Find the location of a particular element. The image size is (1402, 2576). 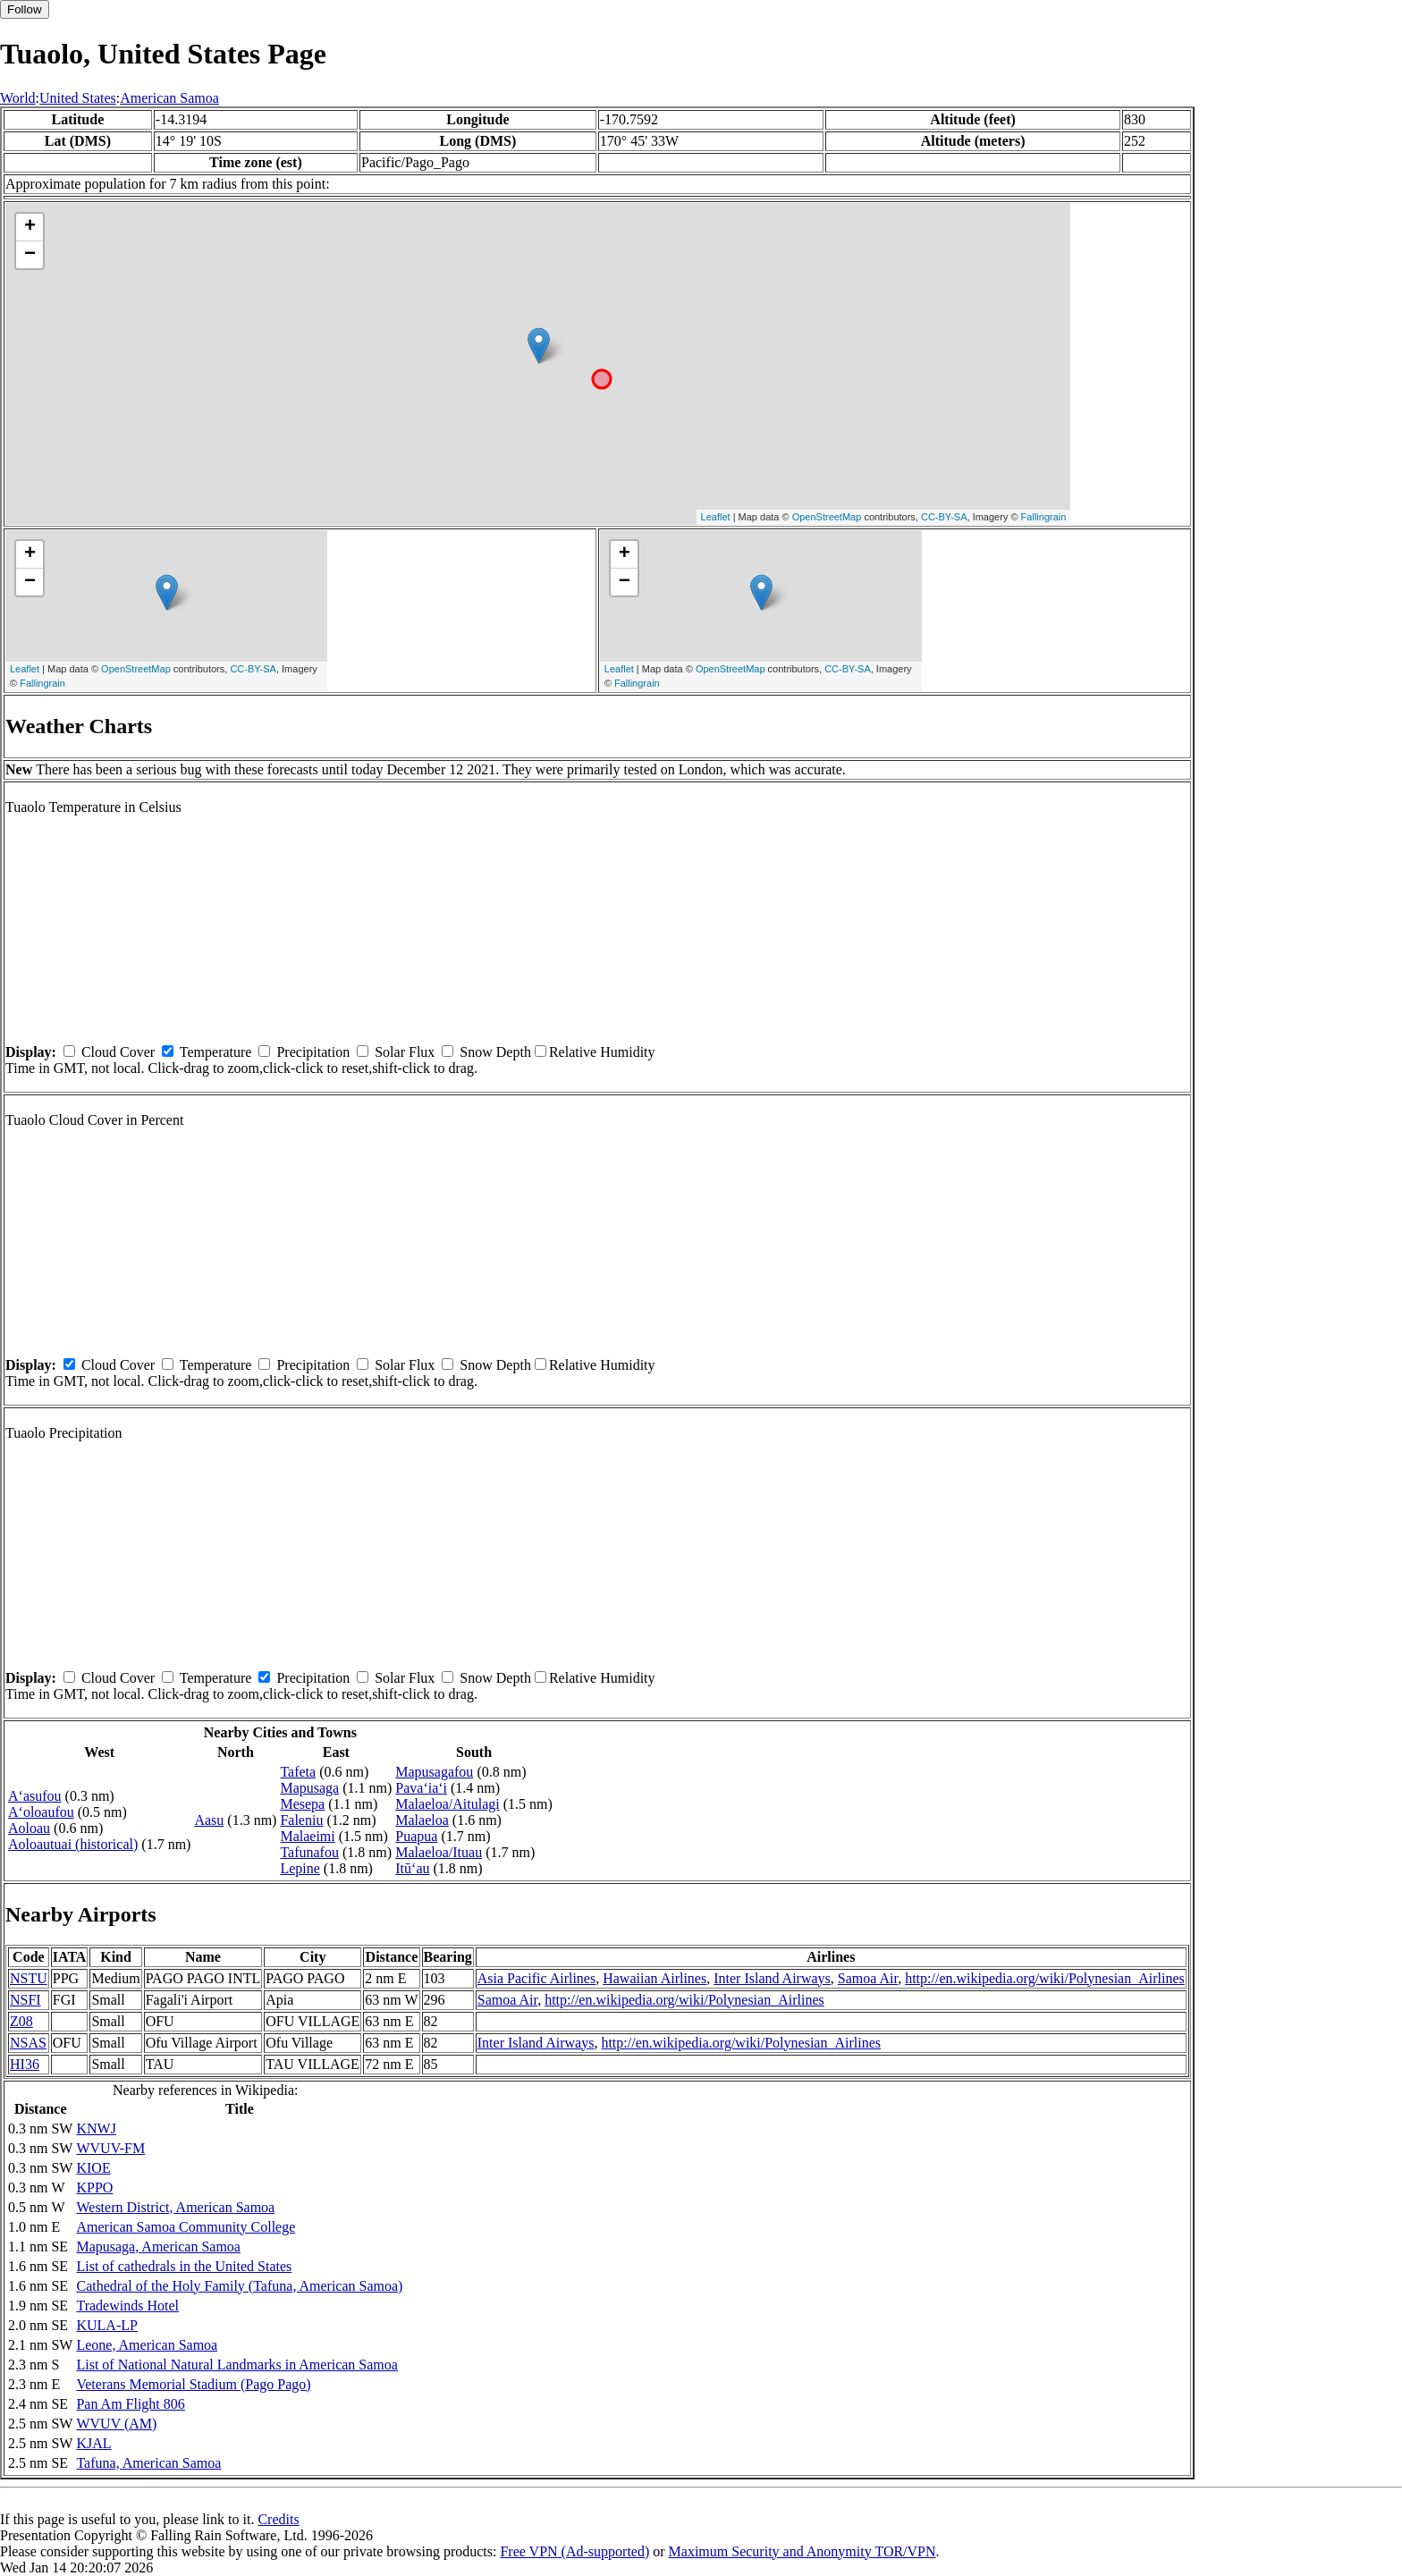

Puapua is located at coordinates (416, 1836).